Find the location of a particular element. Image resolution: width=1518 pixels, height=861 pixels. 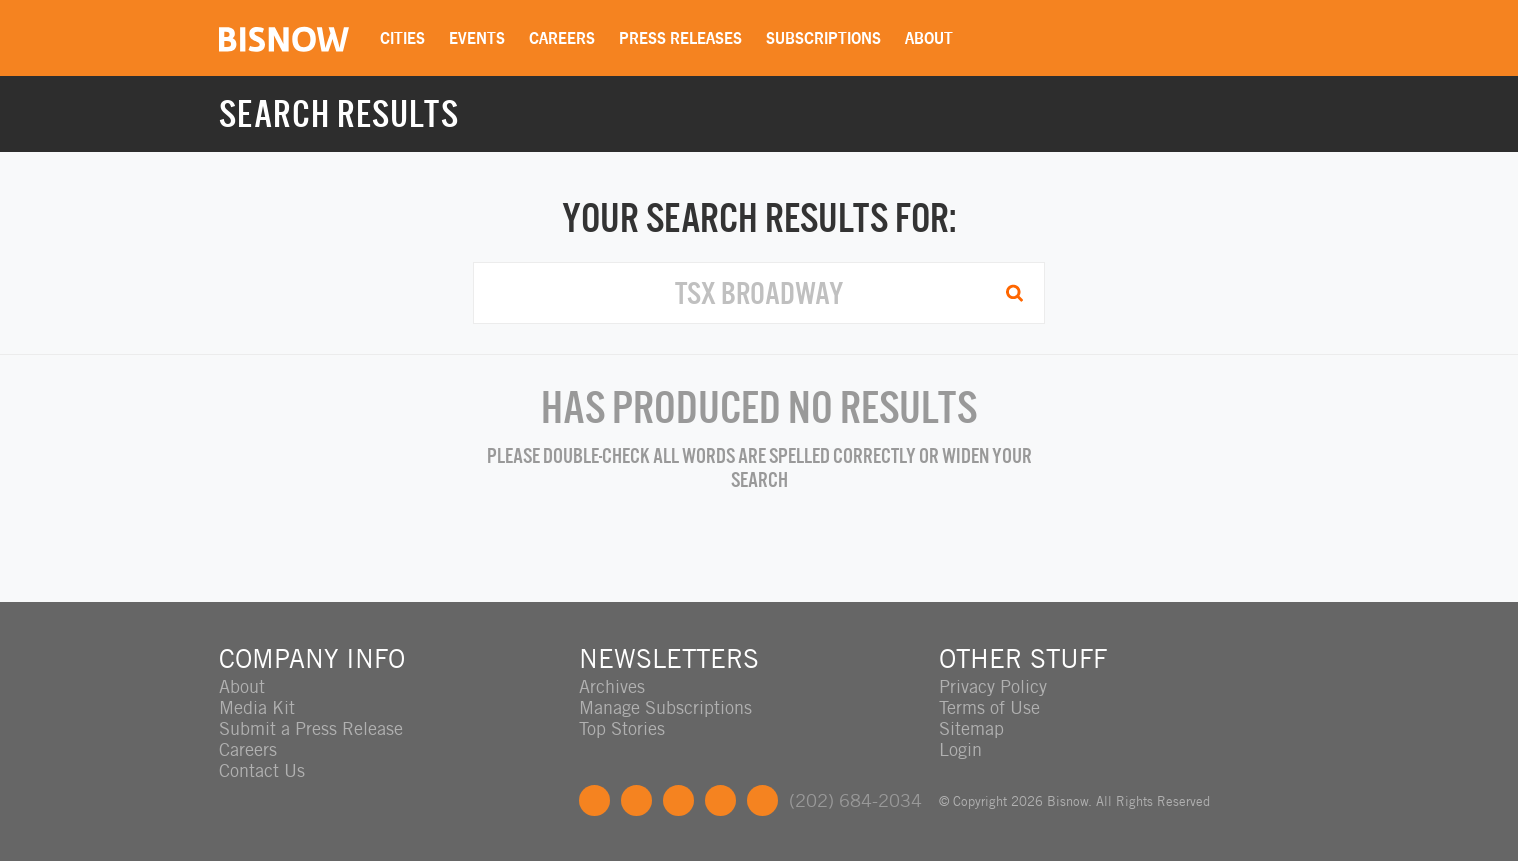

Careers is located at coordinates (562, 38).